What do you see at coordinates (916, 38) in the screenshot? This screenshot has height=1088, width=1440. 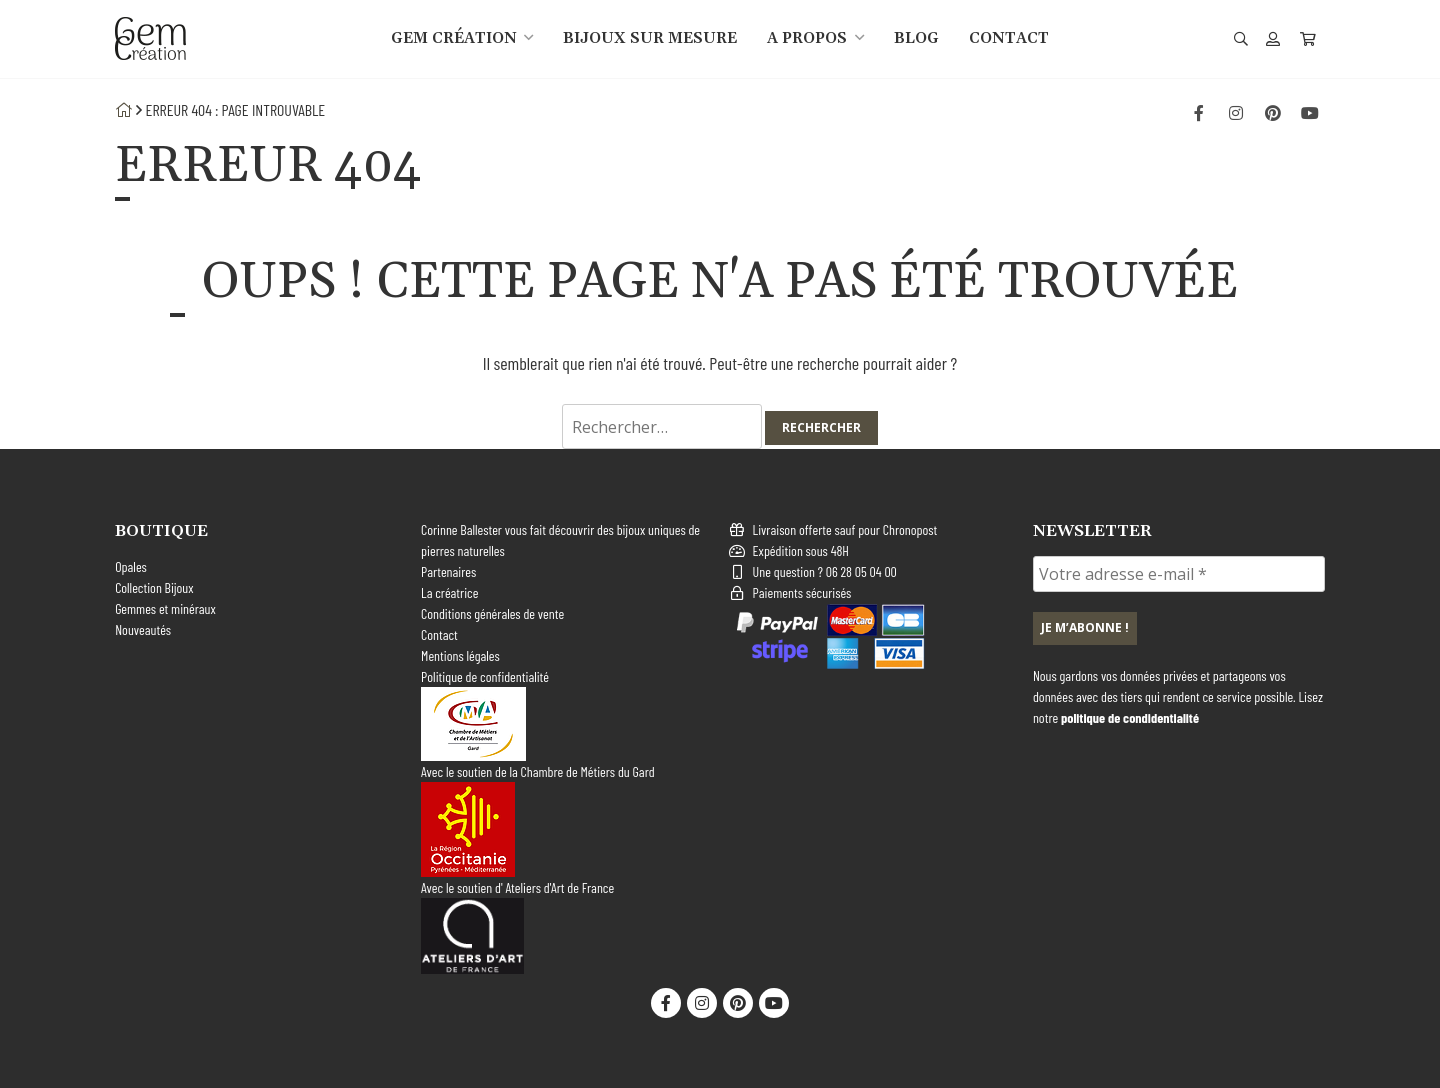 I see `Blog` at bounding box center [916, 38].